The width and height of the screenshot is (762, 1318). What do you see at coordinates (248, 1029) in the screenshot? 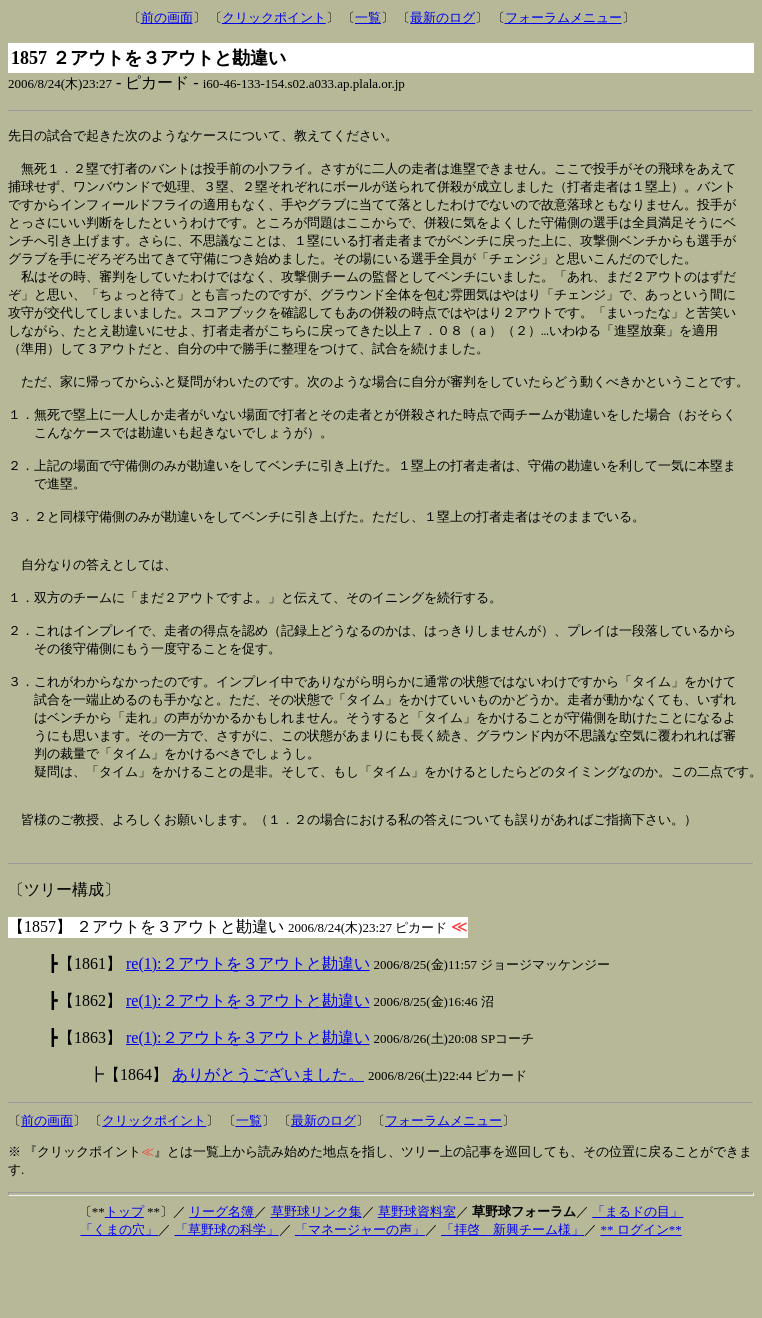
I see `re(1):２アウトを３アウトと勘違い` at bounding box center [248, 1029].